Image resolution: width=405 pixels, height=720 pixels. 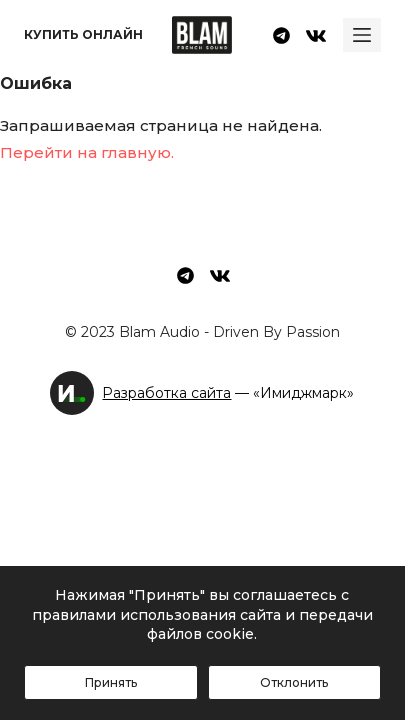 I want to click on Отклонить, so click(x=294, y=682).